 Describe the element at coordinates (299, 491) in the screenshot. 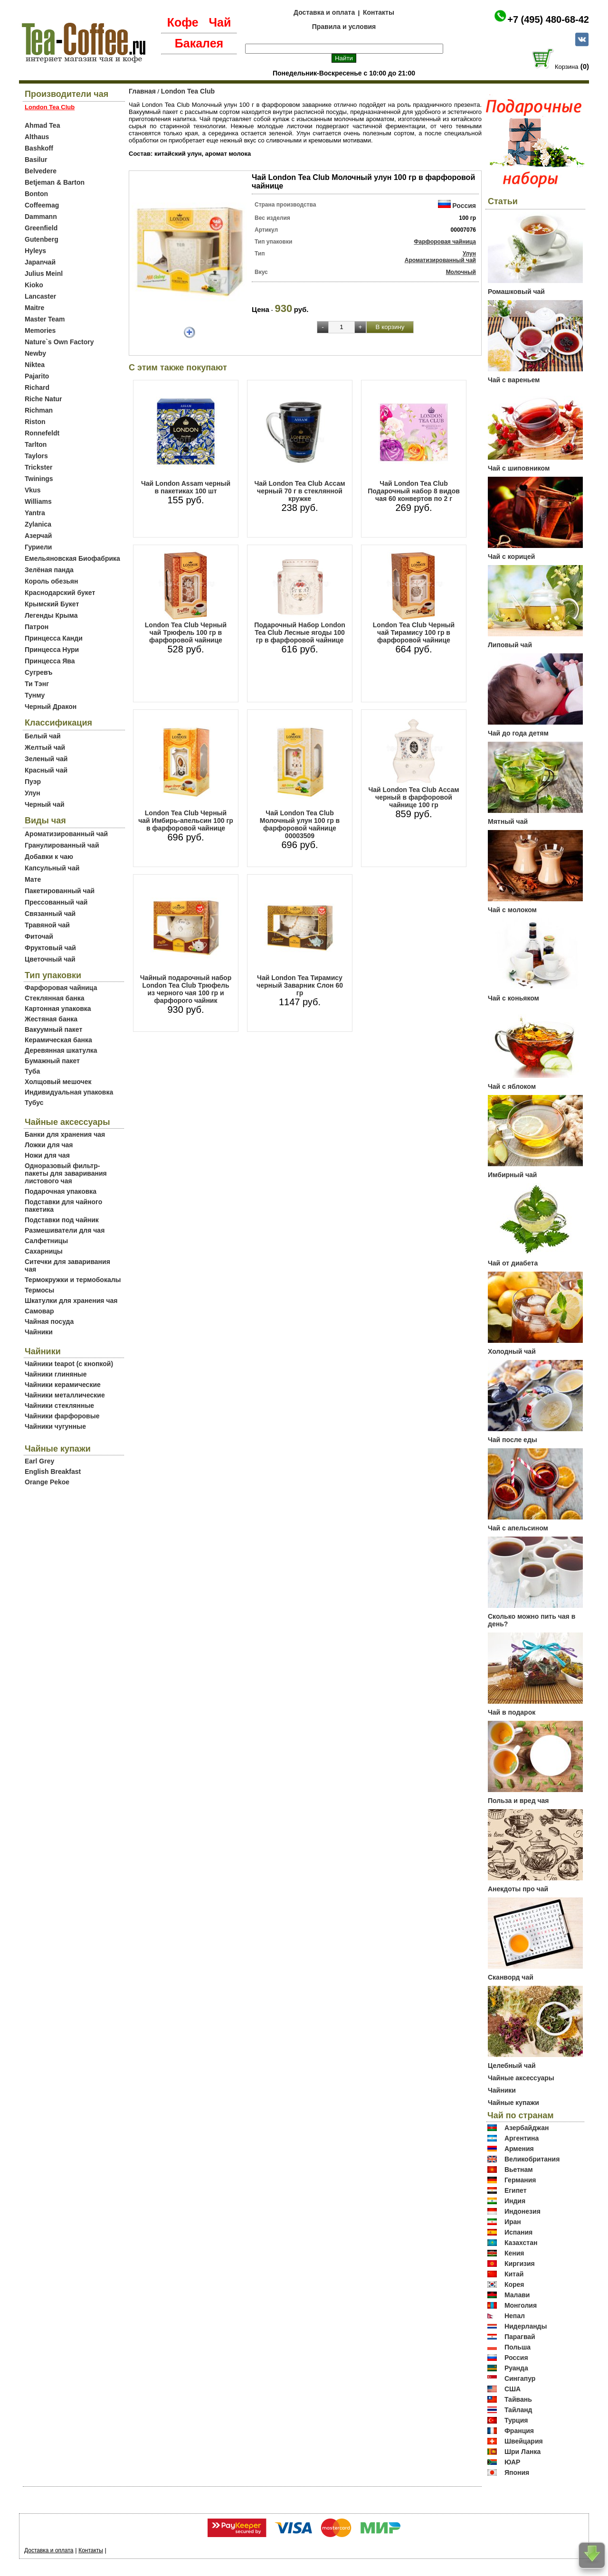

I see `Чай London Tea Club Ассам черный 70 г в стеклянной кружке` at that location.